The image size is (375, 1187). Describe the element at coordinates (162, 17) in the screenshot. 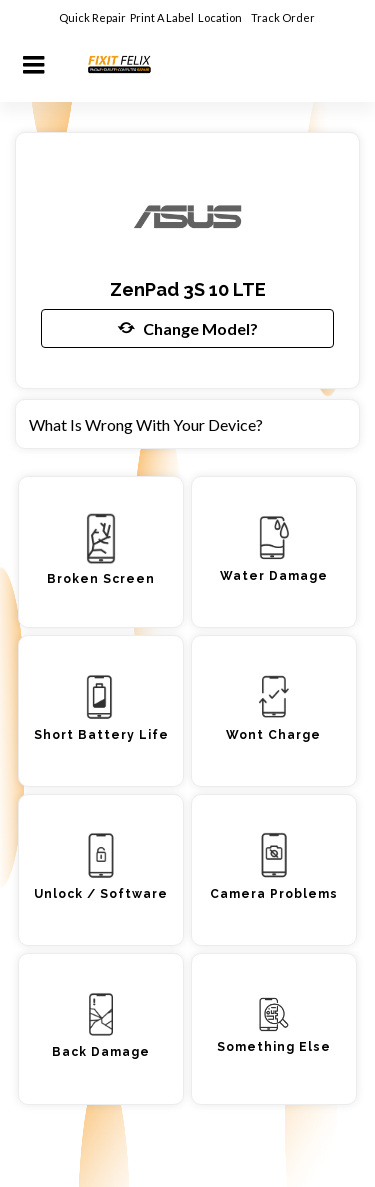

I see `Print A Label` at that location.